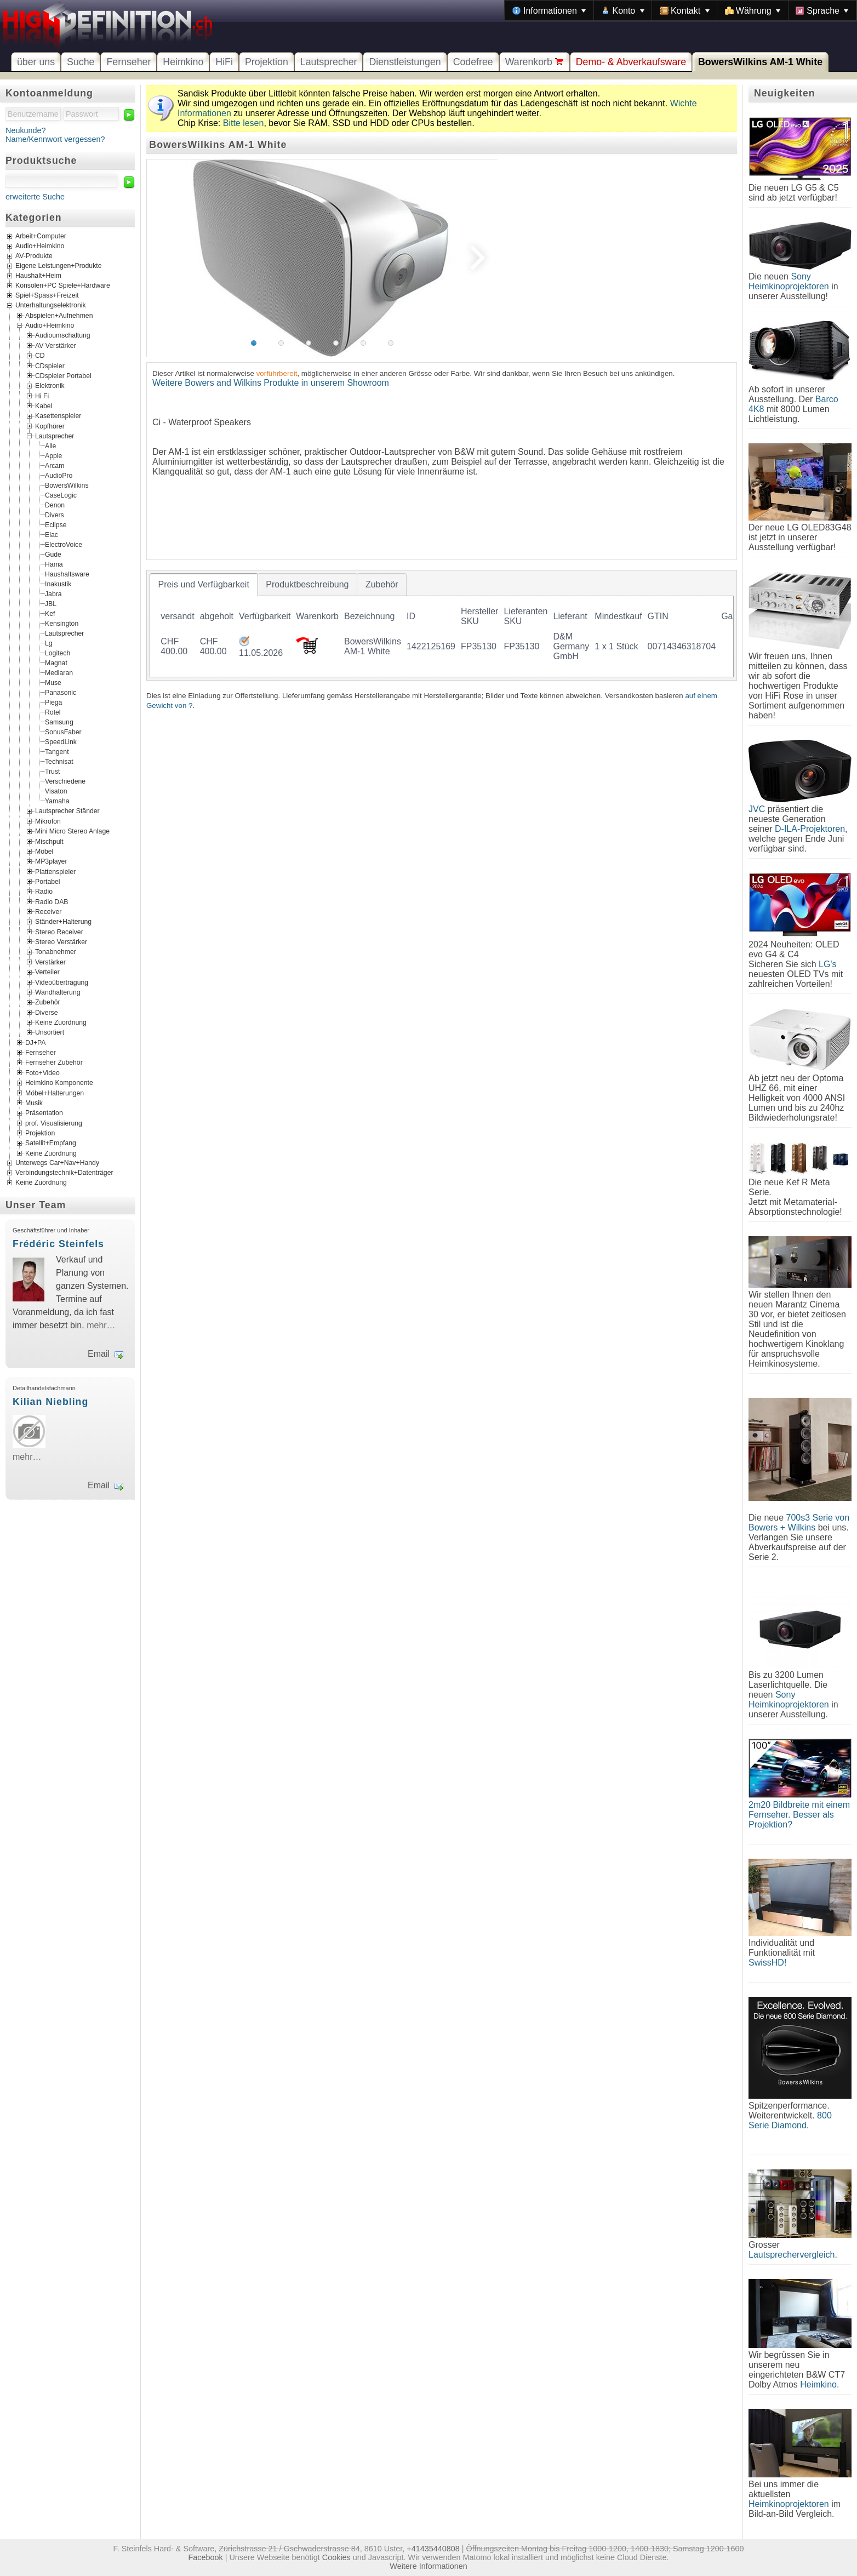 This screenshot has width=857, height=2576. What do you see at coordinates (680, 10) in the screenshot?
I see `[menubar]` at bounding box center [680, 10].